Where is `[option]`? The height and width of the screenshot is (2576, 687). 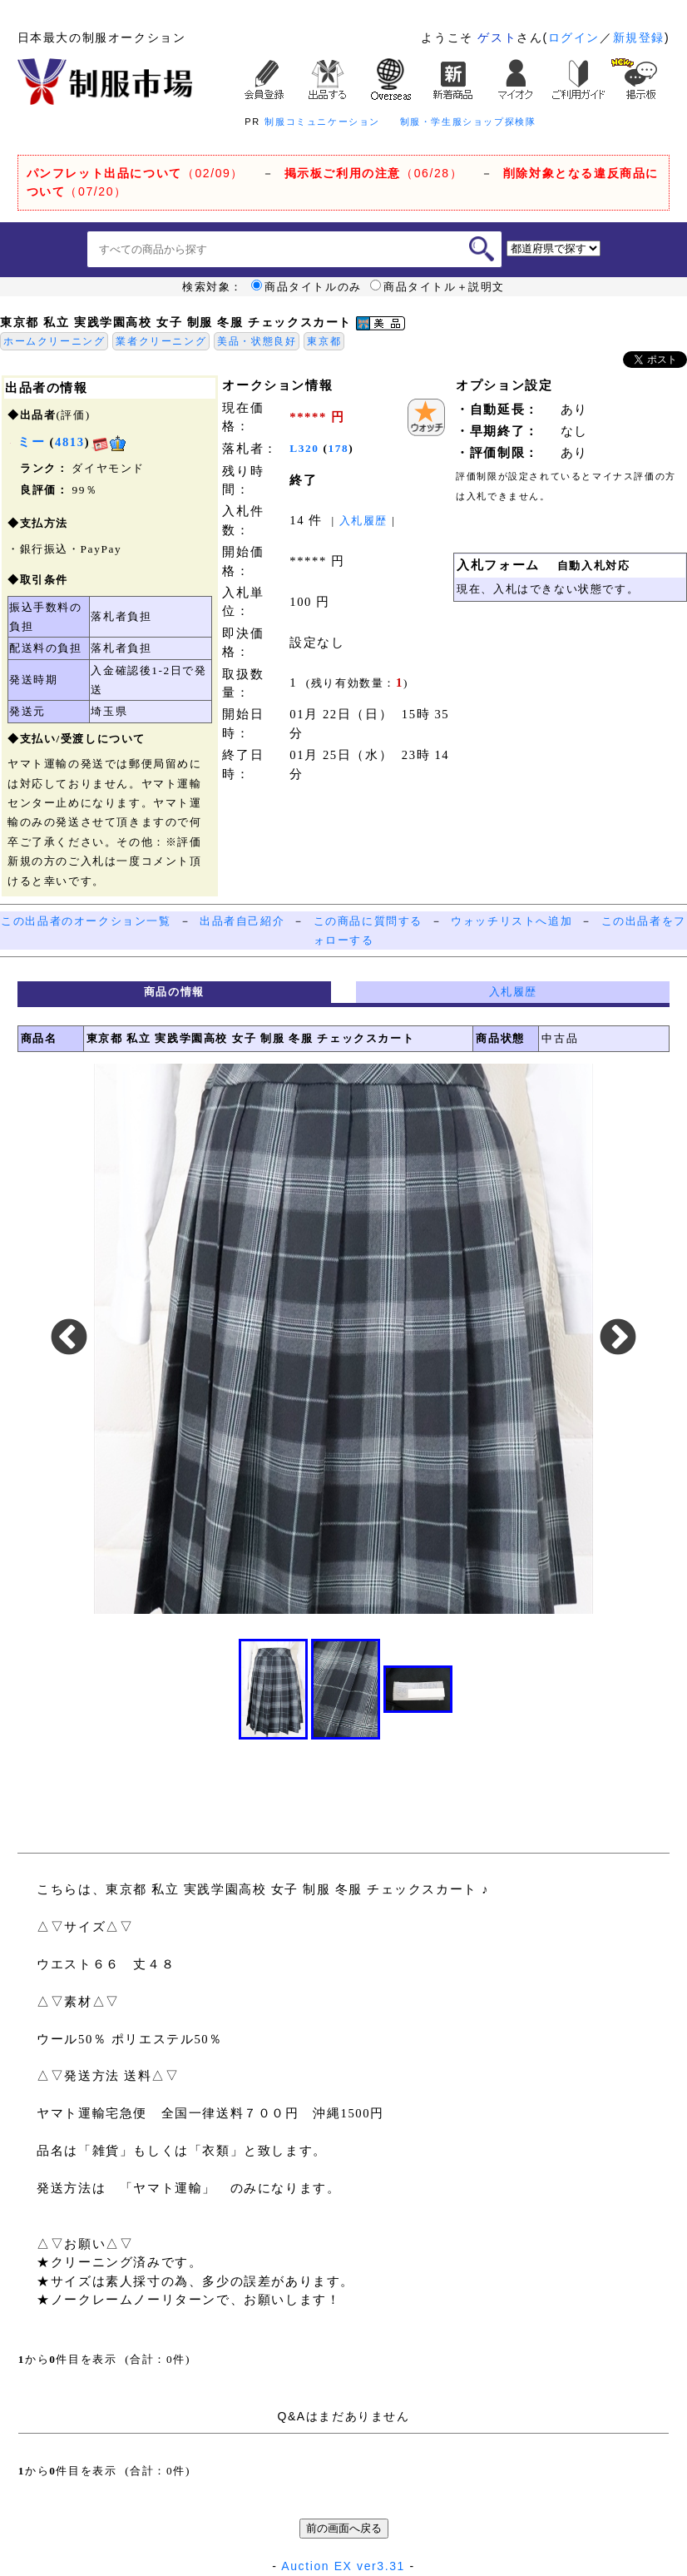
[option] is located at coordinates (344, 1339).